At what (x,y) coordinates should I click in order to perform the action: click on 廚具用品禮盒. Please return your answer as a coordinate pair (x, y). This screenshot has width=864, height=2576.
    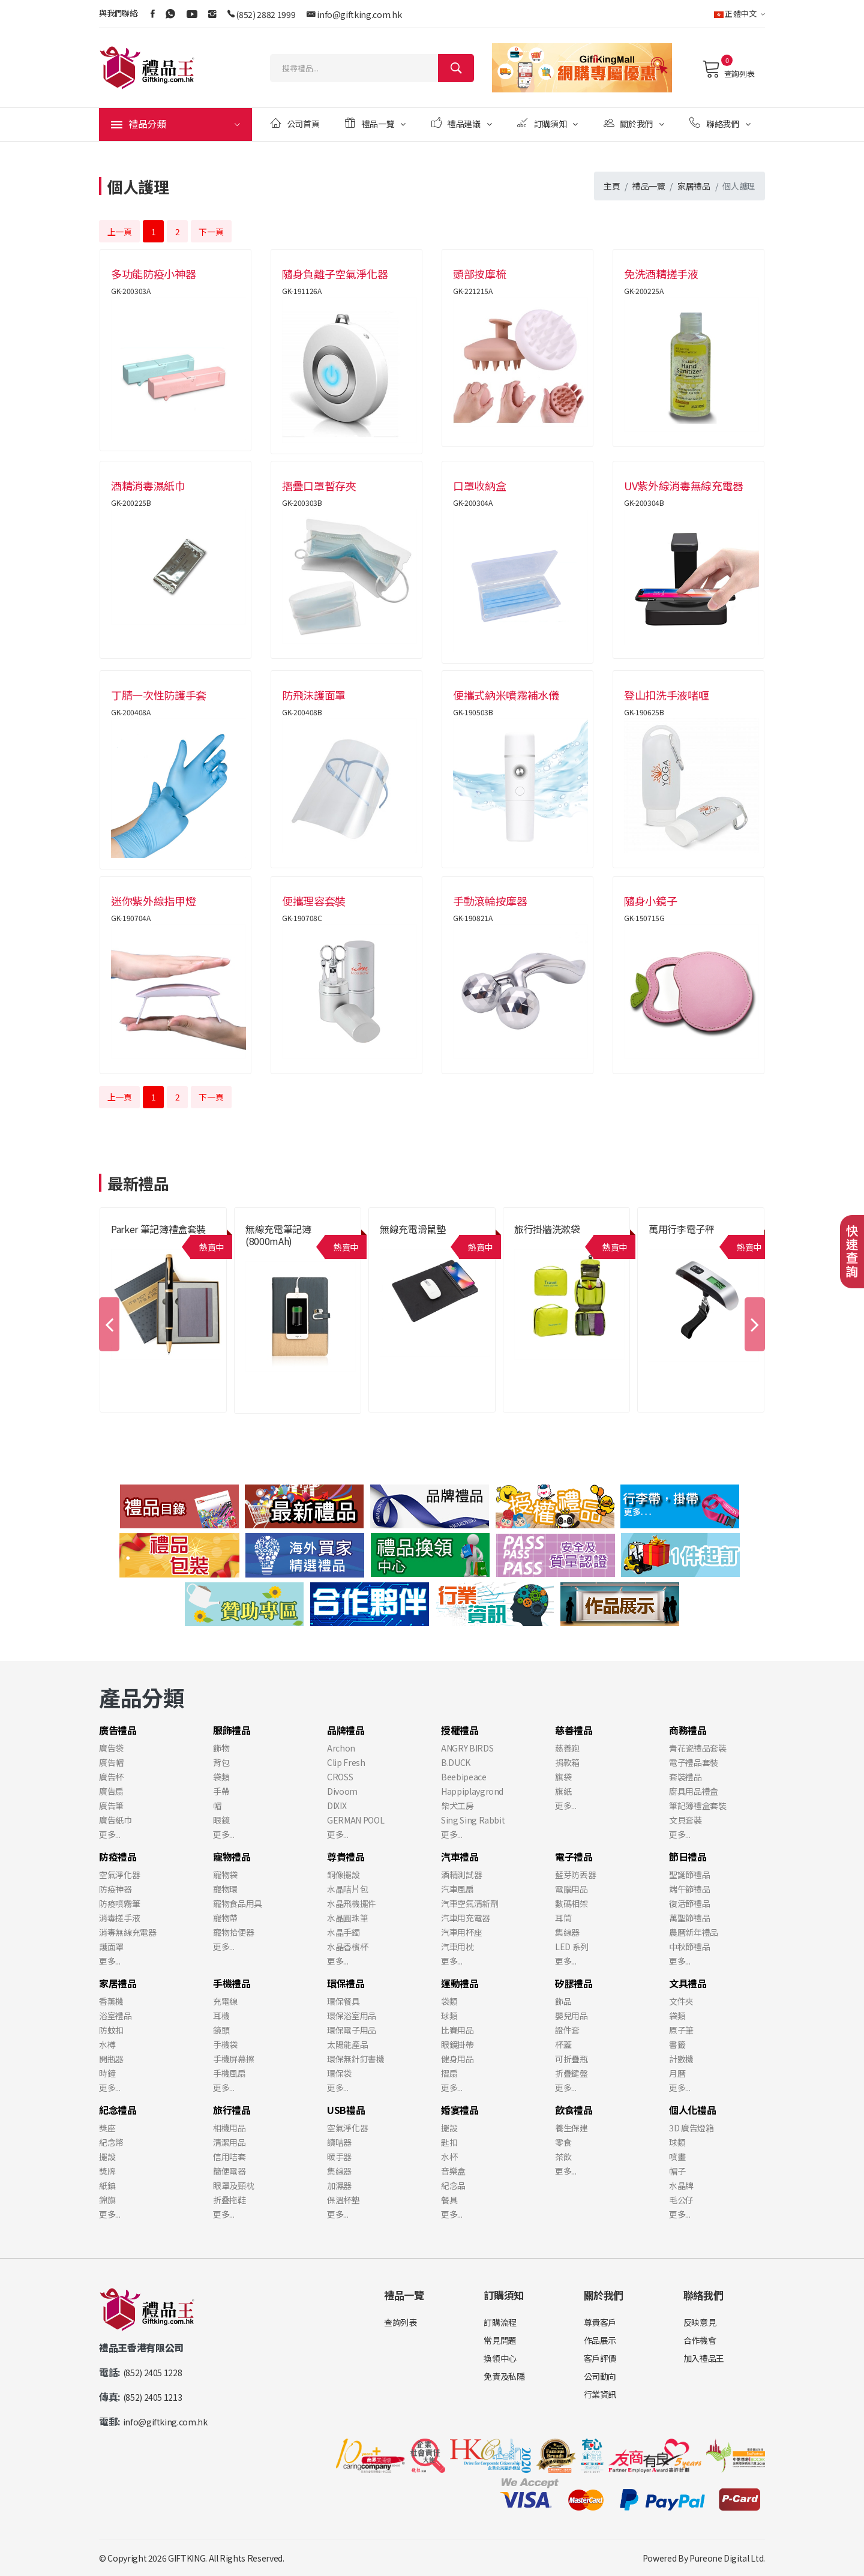
    Looking at the image, I should click on (693, 1791).